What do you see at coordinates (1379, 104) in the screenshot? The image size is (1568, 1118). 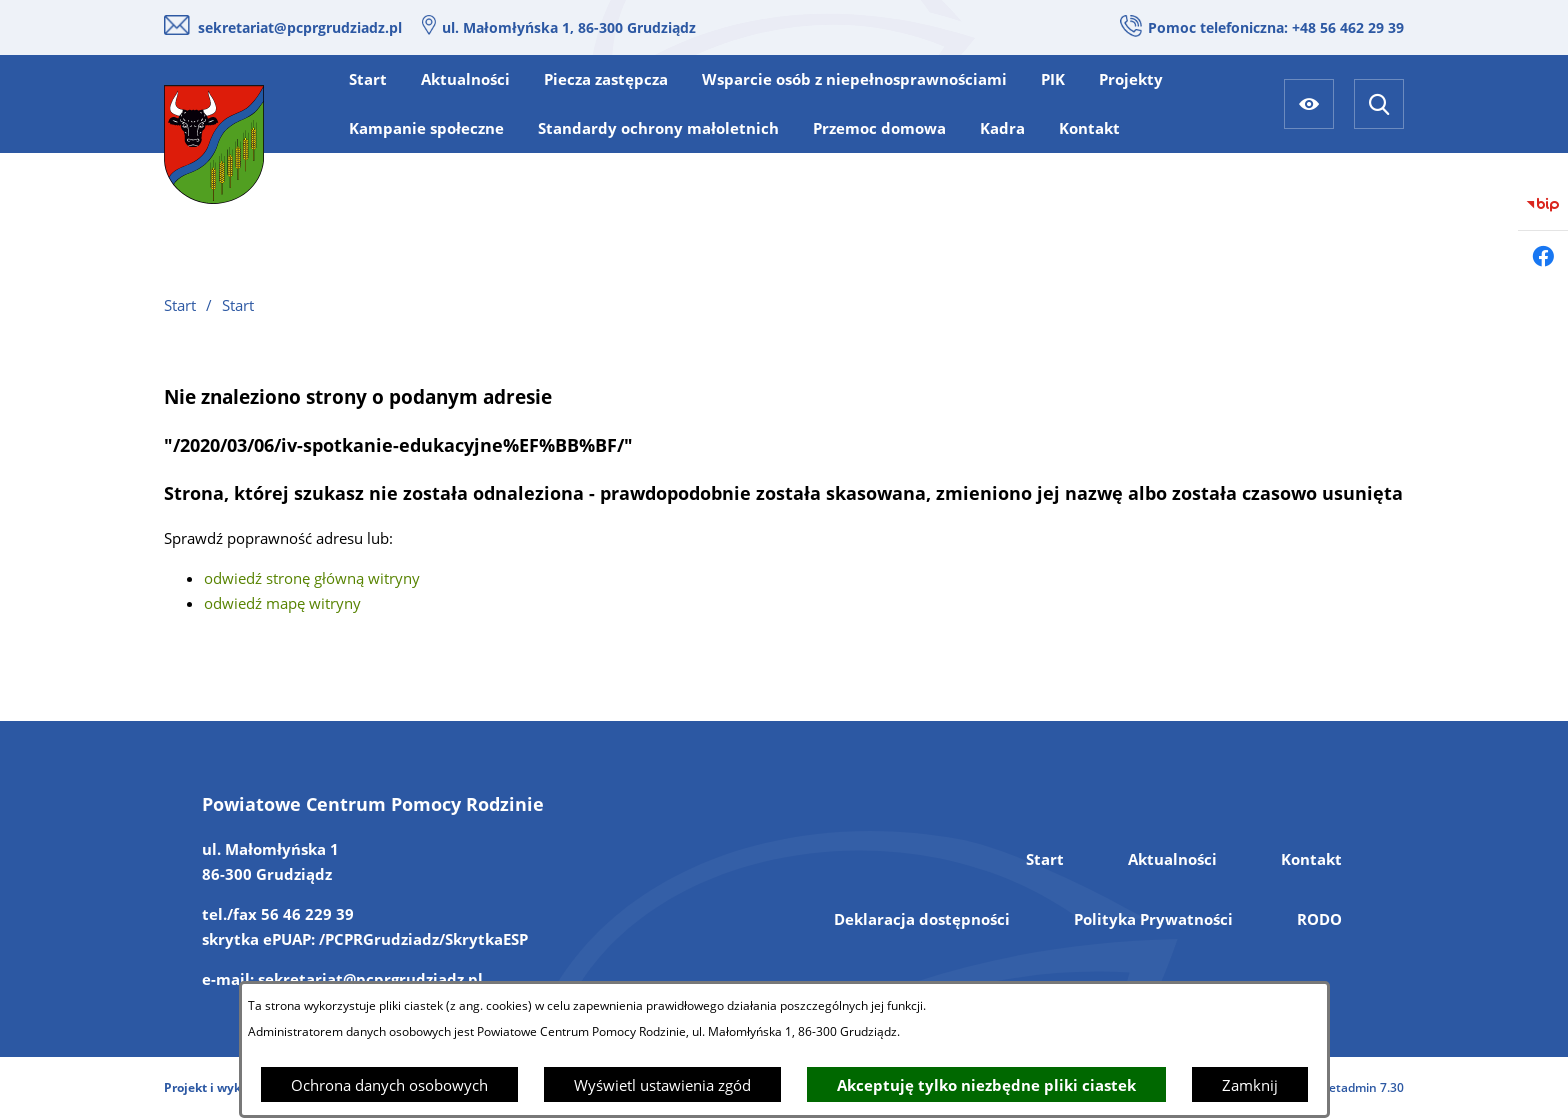 I see `[Wyszukiwarka]` at bounding box center [1379, 104].